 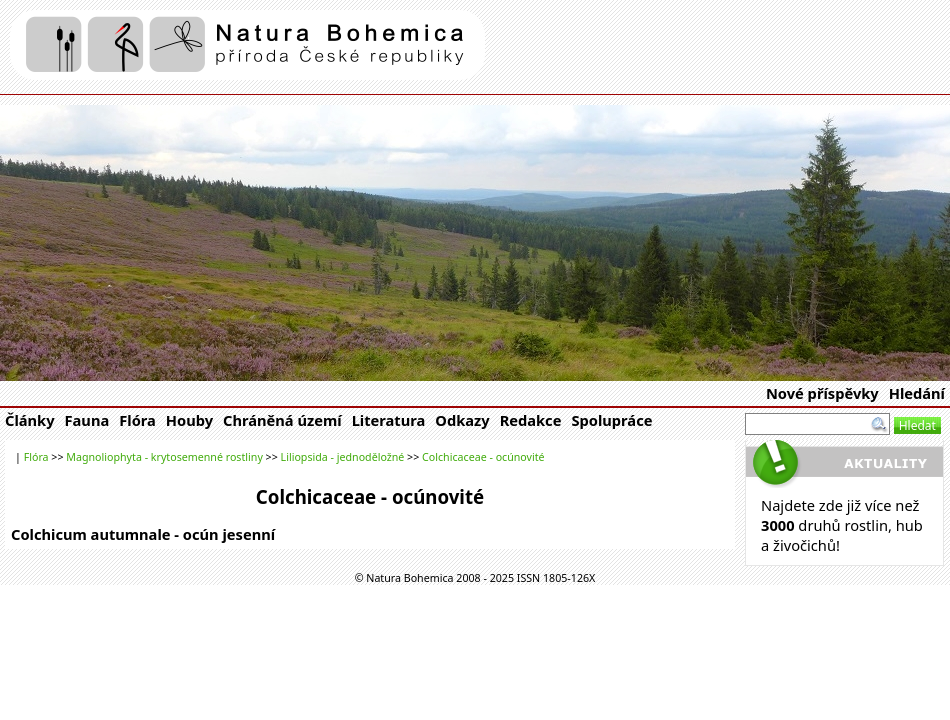 What do you see at coordinates (483, 457) in the screenshot?
I see `Colchicaceae - ocúnovité` at bounding box center [483, 457].